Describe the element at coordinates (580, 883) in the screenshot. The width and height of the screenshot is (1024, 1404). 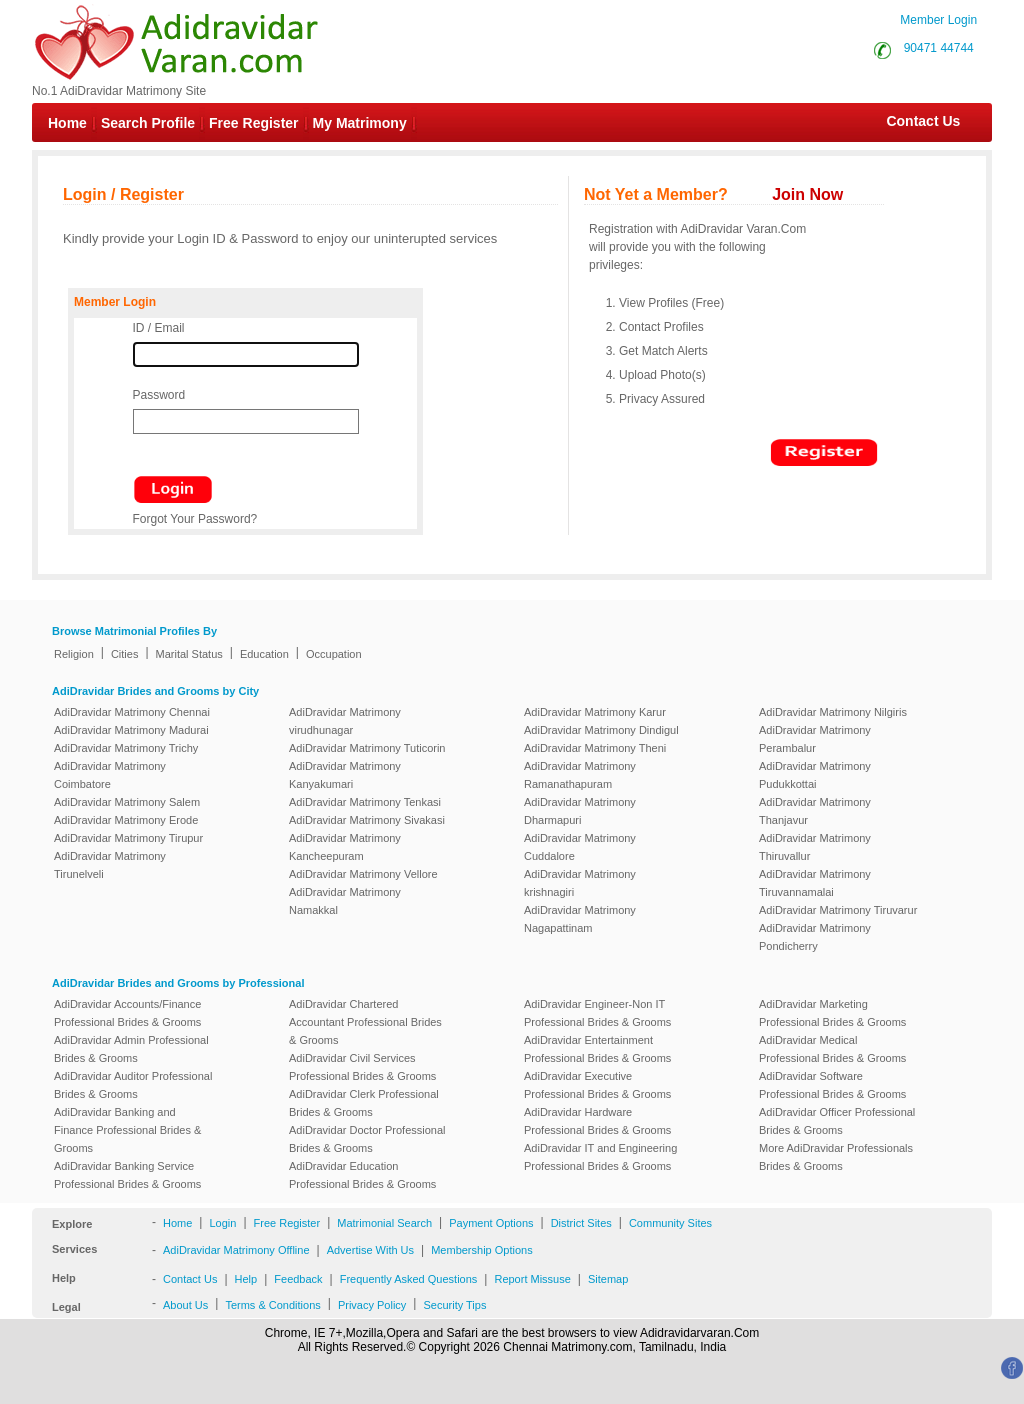
I see `AdiDravidar Matrimony krishnagiri` at that location.